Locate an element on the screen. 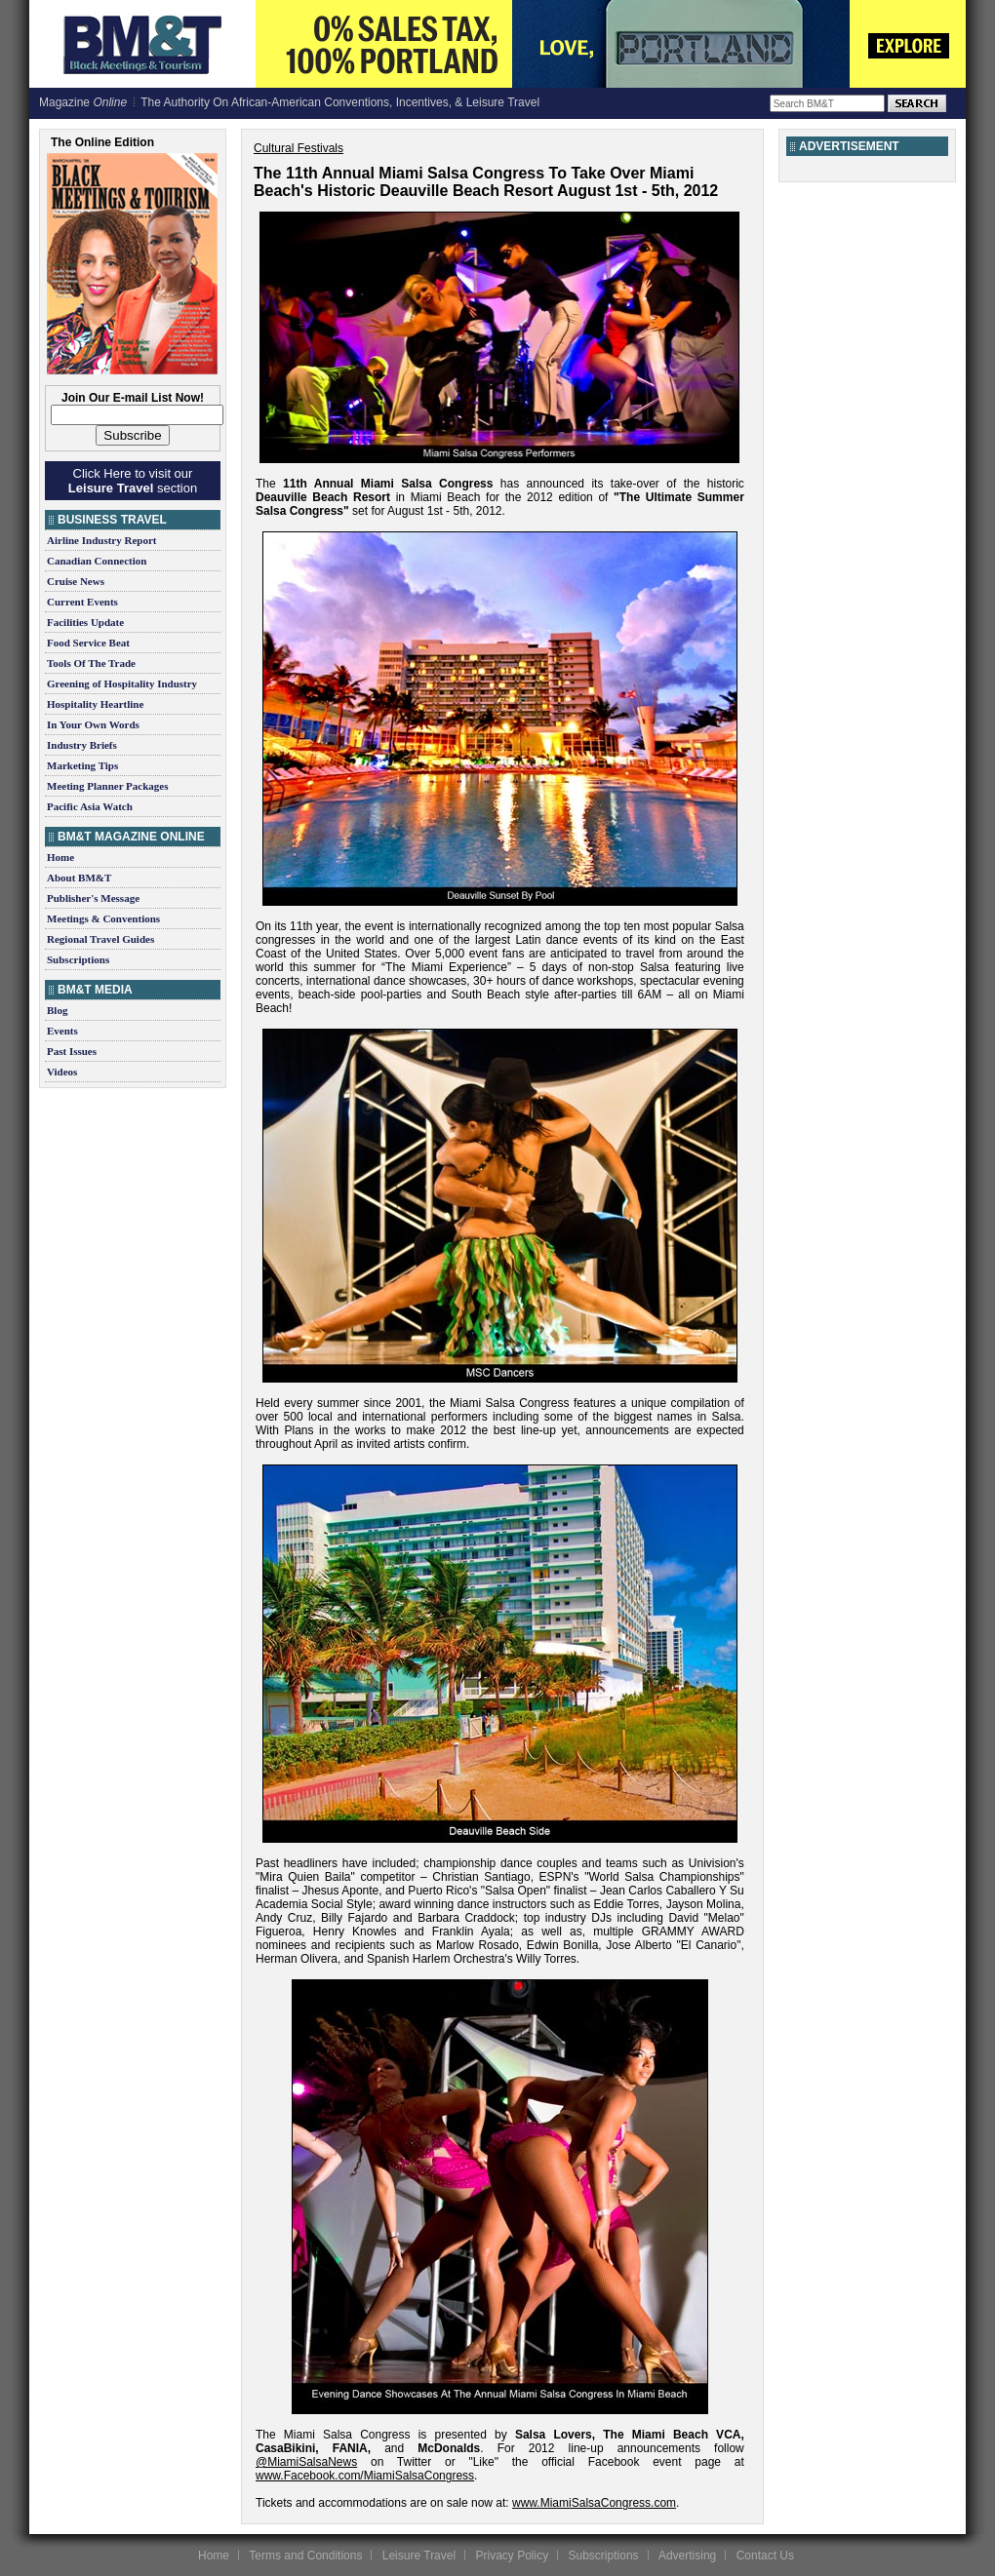 The image size is (995, 2576). Pacific Asia Watch is located at coordinates (90, 806).